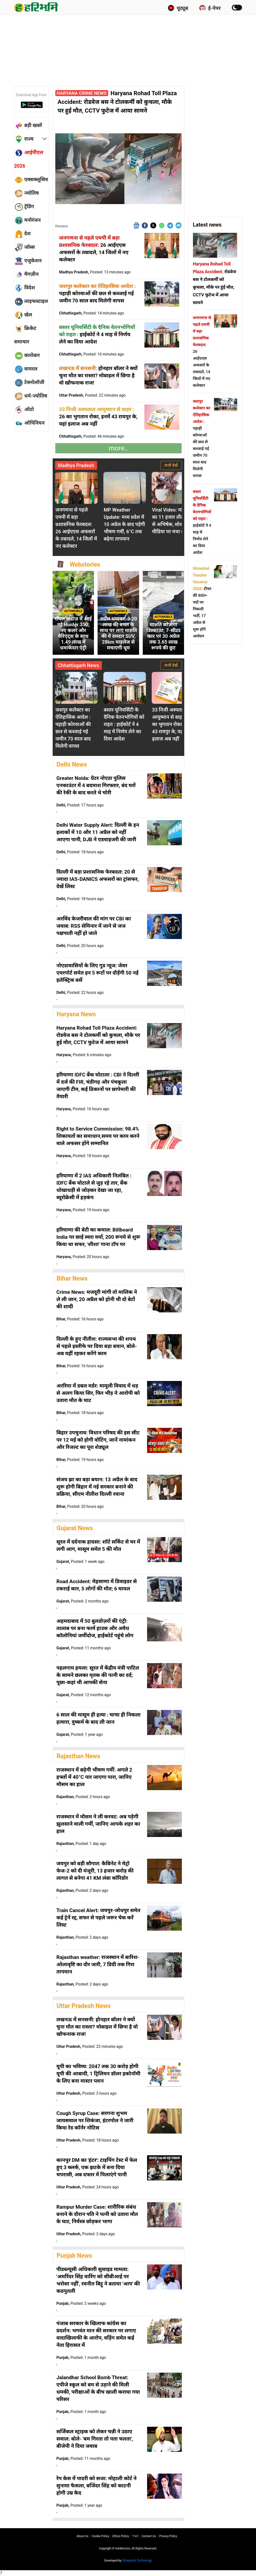 Image resolution: width=256 pixels, height=2576 pixels. I want to click on Rajasthan News, so click(78, 1756).